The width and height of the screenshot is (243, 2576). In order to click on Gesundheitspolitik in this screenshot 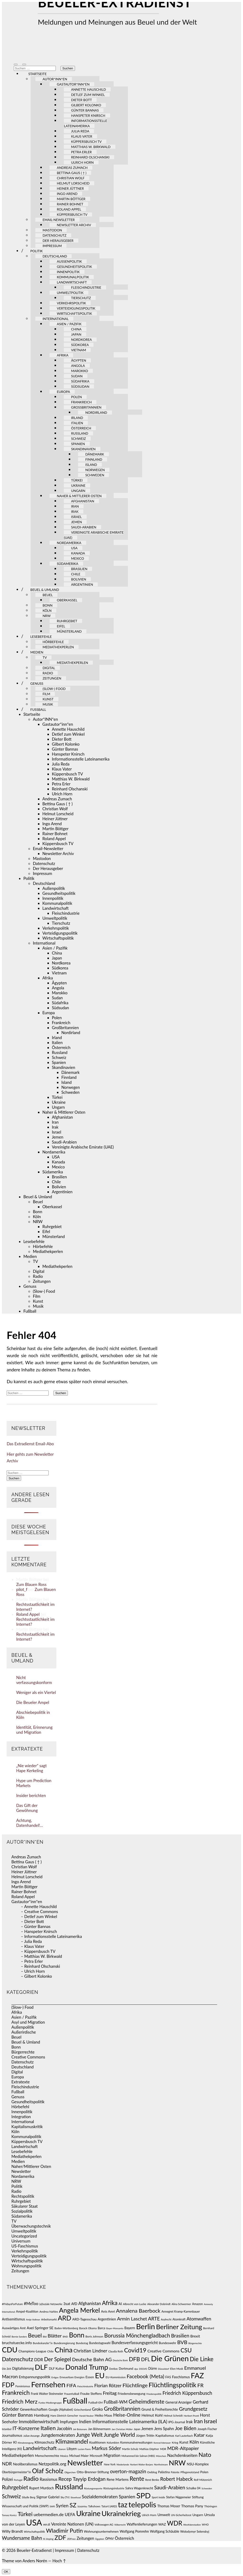, I will do `click(74, 267)`.